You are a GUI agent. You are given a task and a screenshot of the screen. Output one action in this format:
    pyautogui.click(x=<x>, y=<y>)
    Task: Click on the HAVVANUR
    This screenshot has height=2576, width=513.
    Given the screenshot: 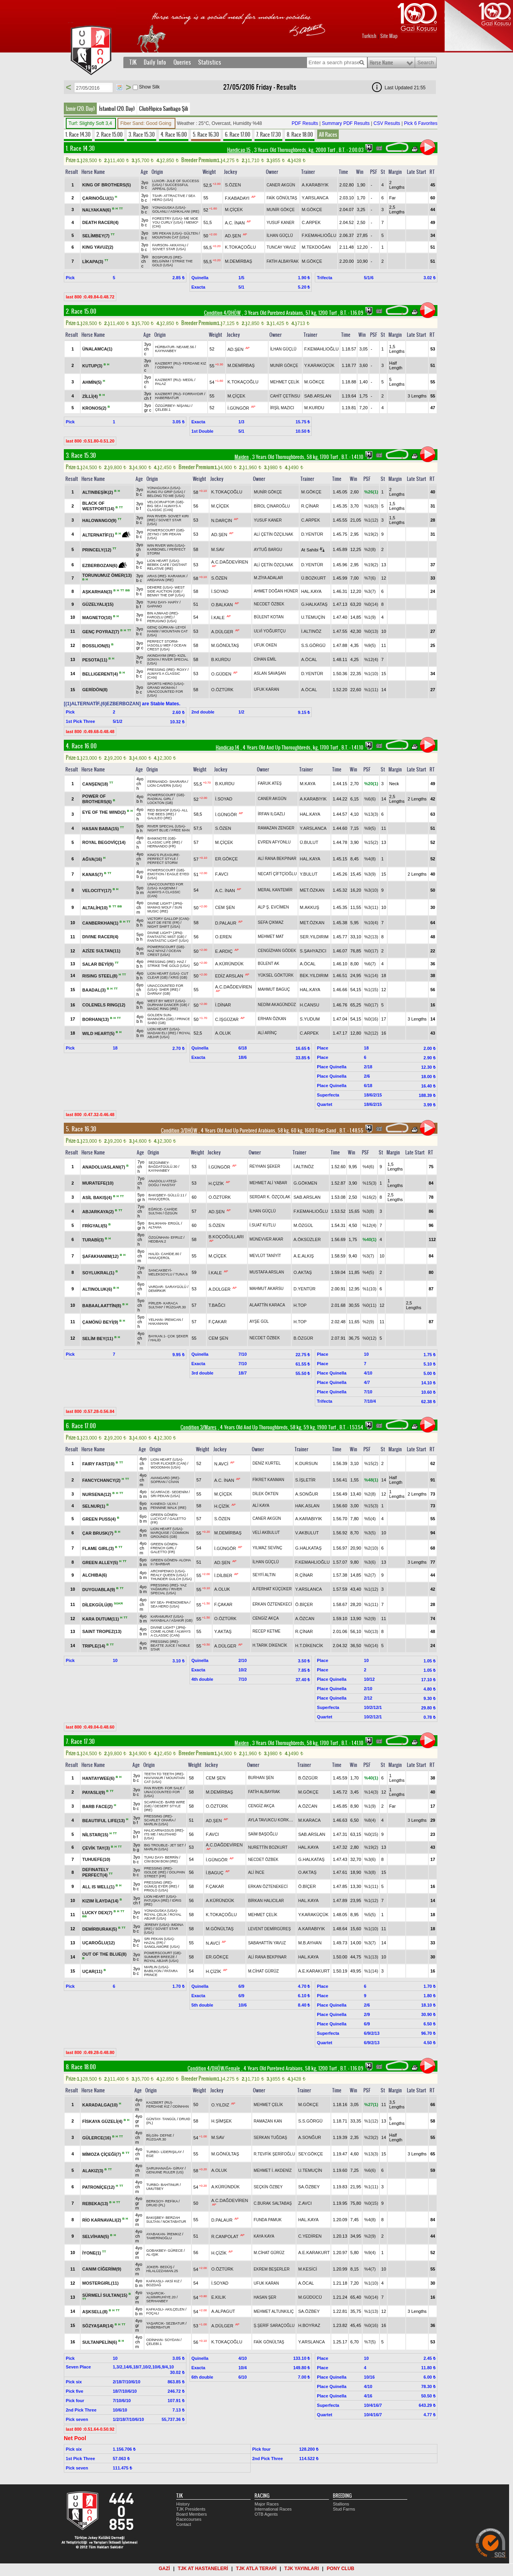 What is the action you would take?
    pyautogui.click(x=153, y=1778)
    